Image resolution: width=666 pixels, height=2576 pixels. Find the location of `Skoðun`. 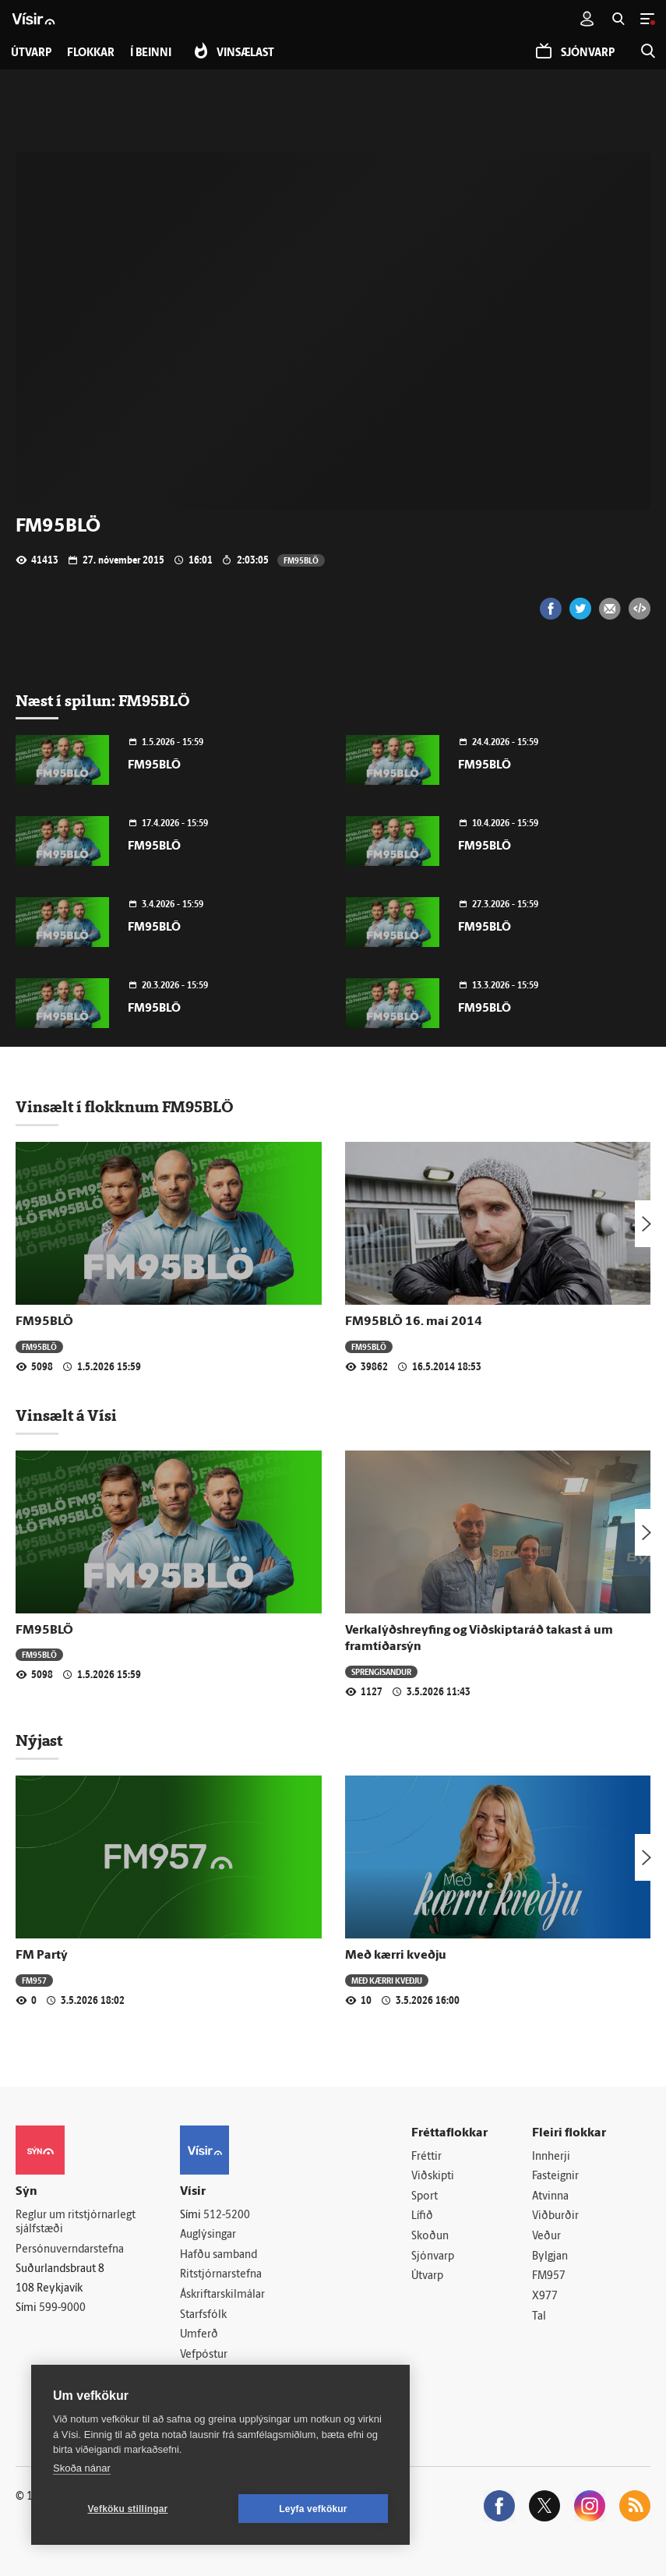

Skoðun is located at coordinates (430, 2236).